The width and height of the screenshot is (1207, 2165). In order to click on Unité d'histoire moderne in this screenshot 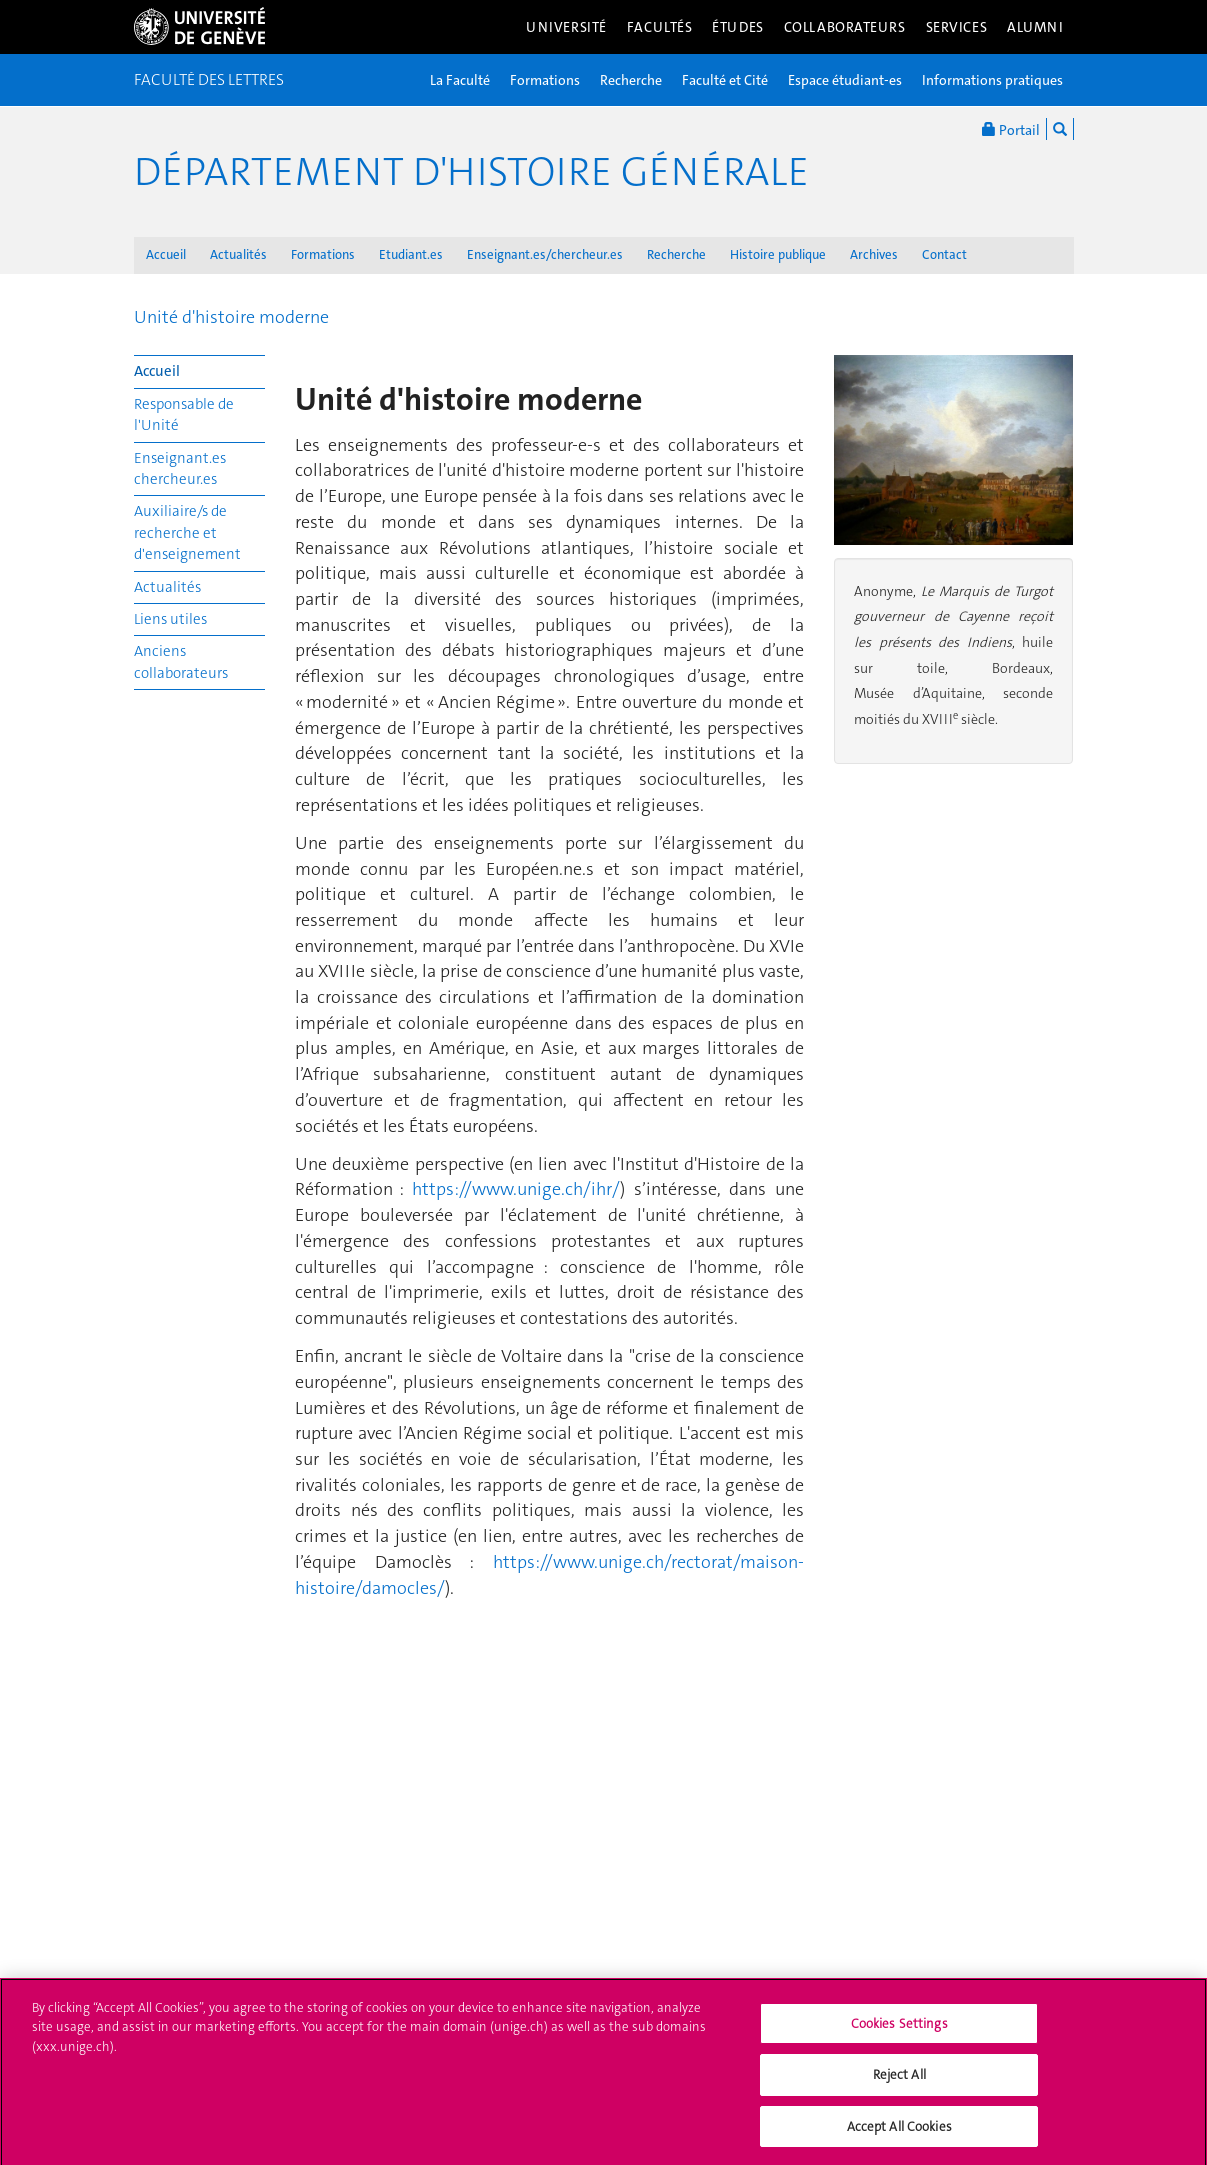, I will do `click(231, 317)`.